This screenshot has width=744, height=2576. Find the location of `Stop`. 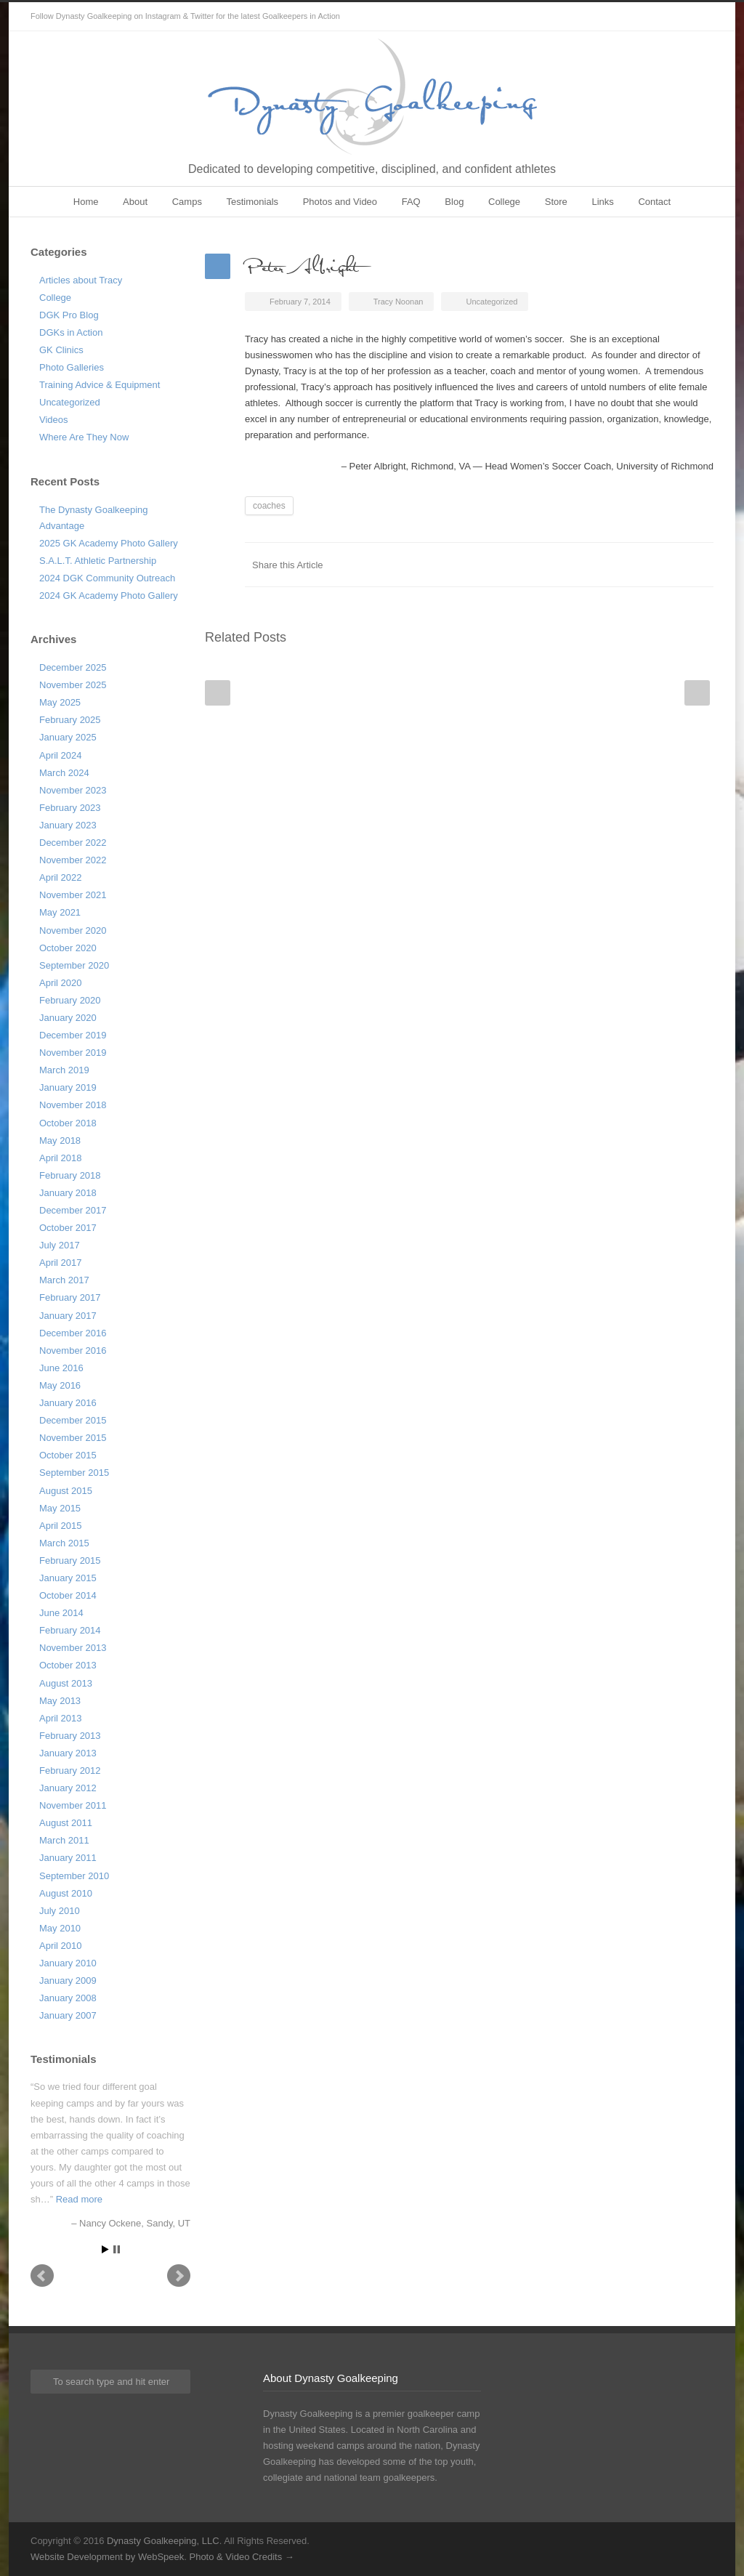

Stop is located at coordinates (116, 2249).